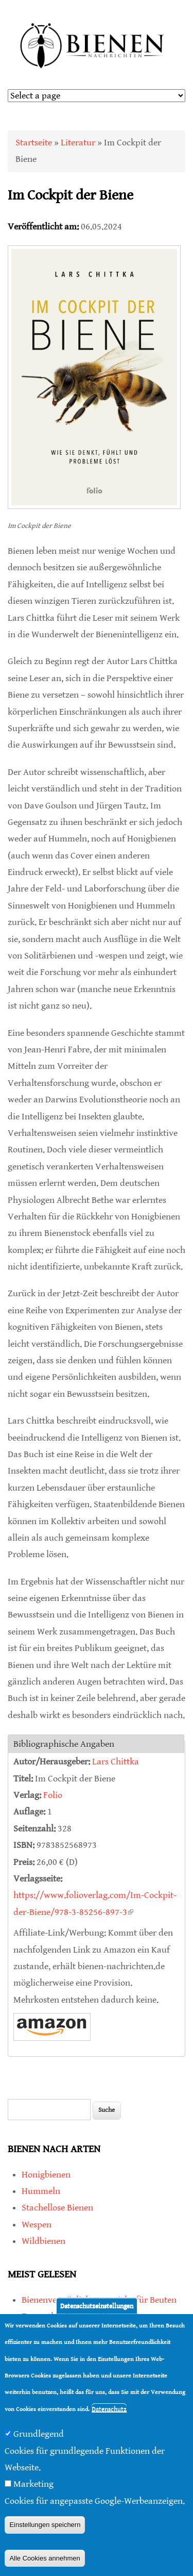  I want to click on Literatur, so click(78, 142).